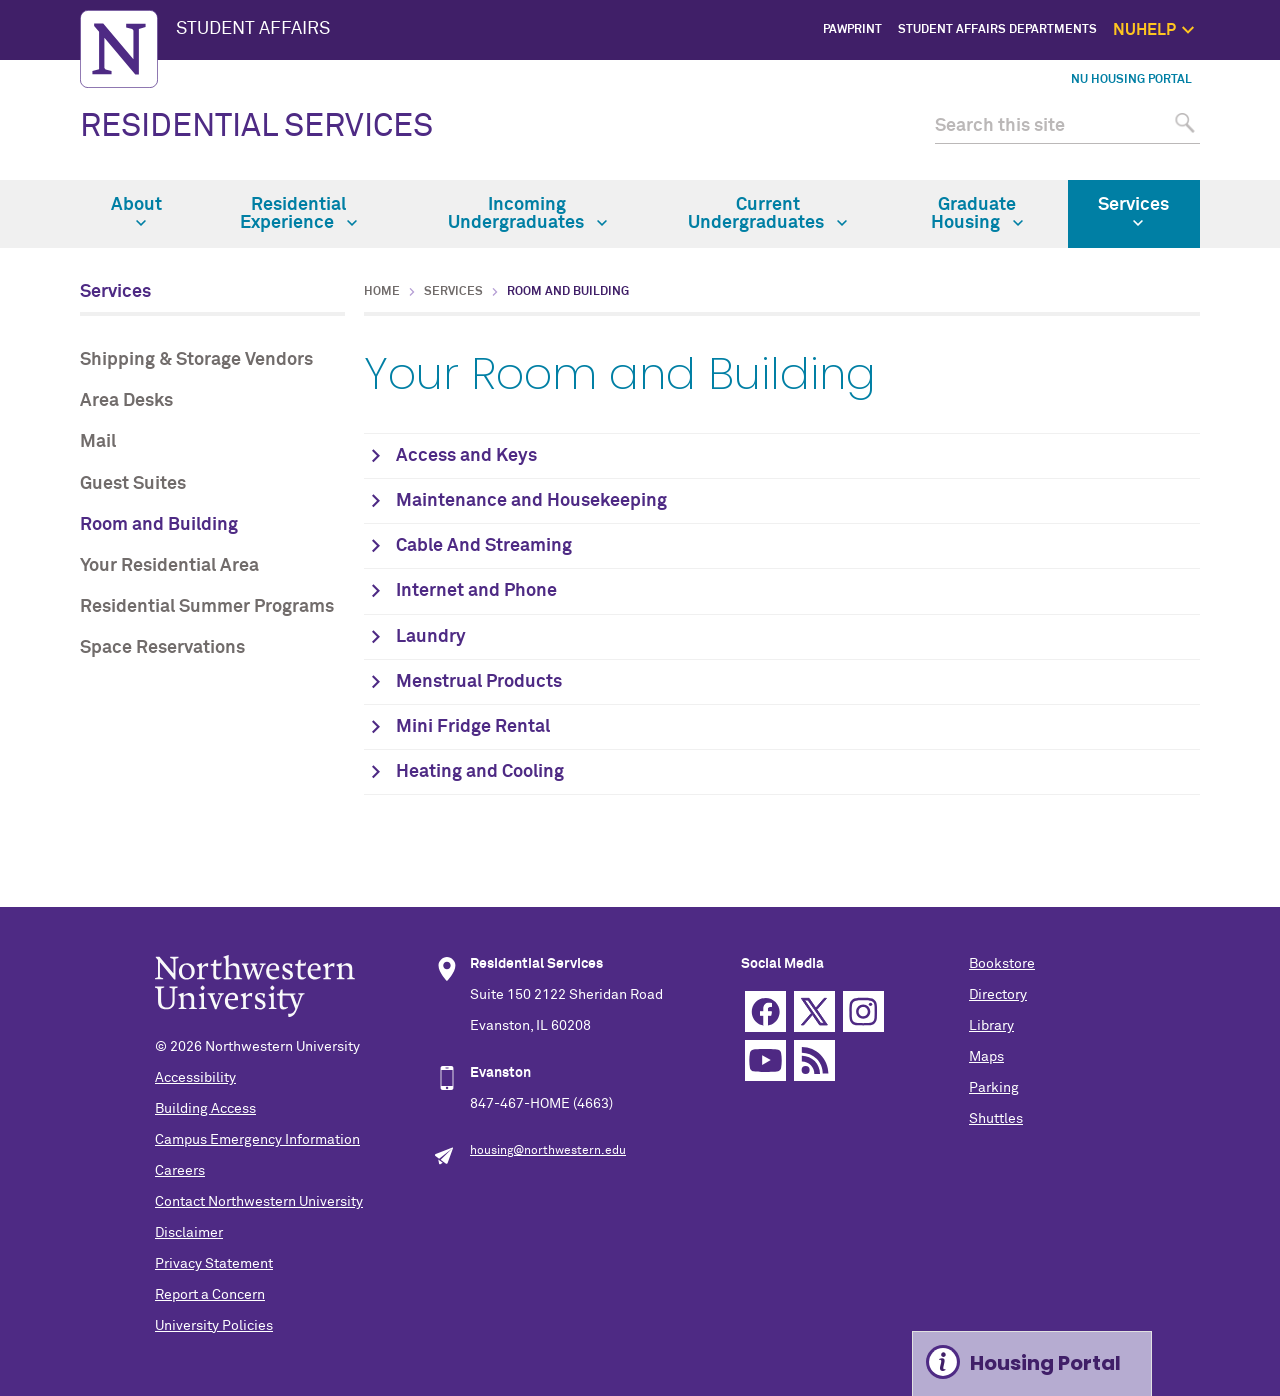 This screenshot has height=1396, width=1280. I want to click on Mini Fridge Rental, so click(473, 727).